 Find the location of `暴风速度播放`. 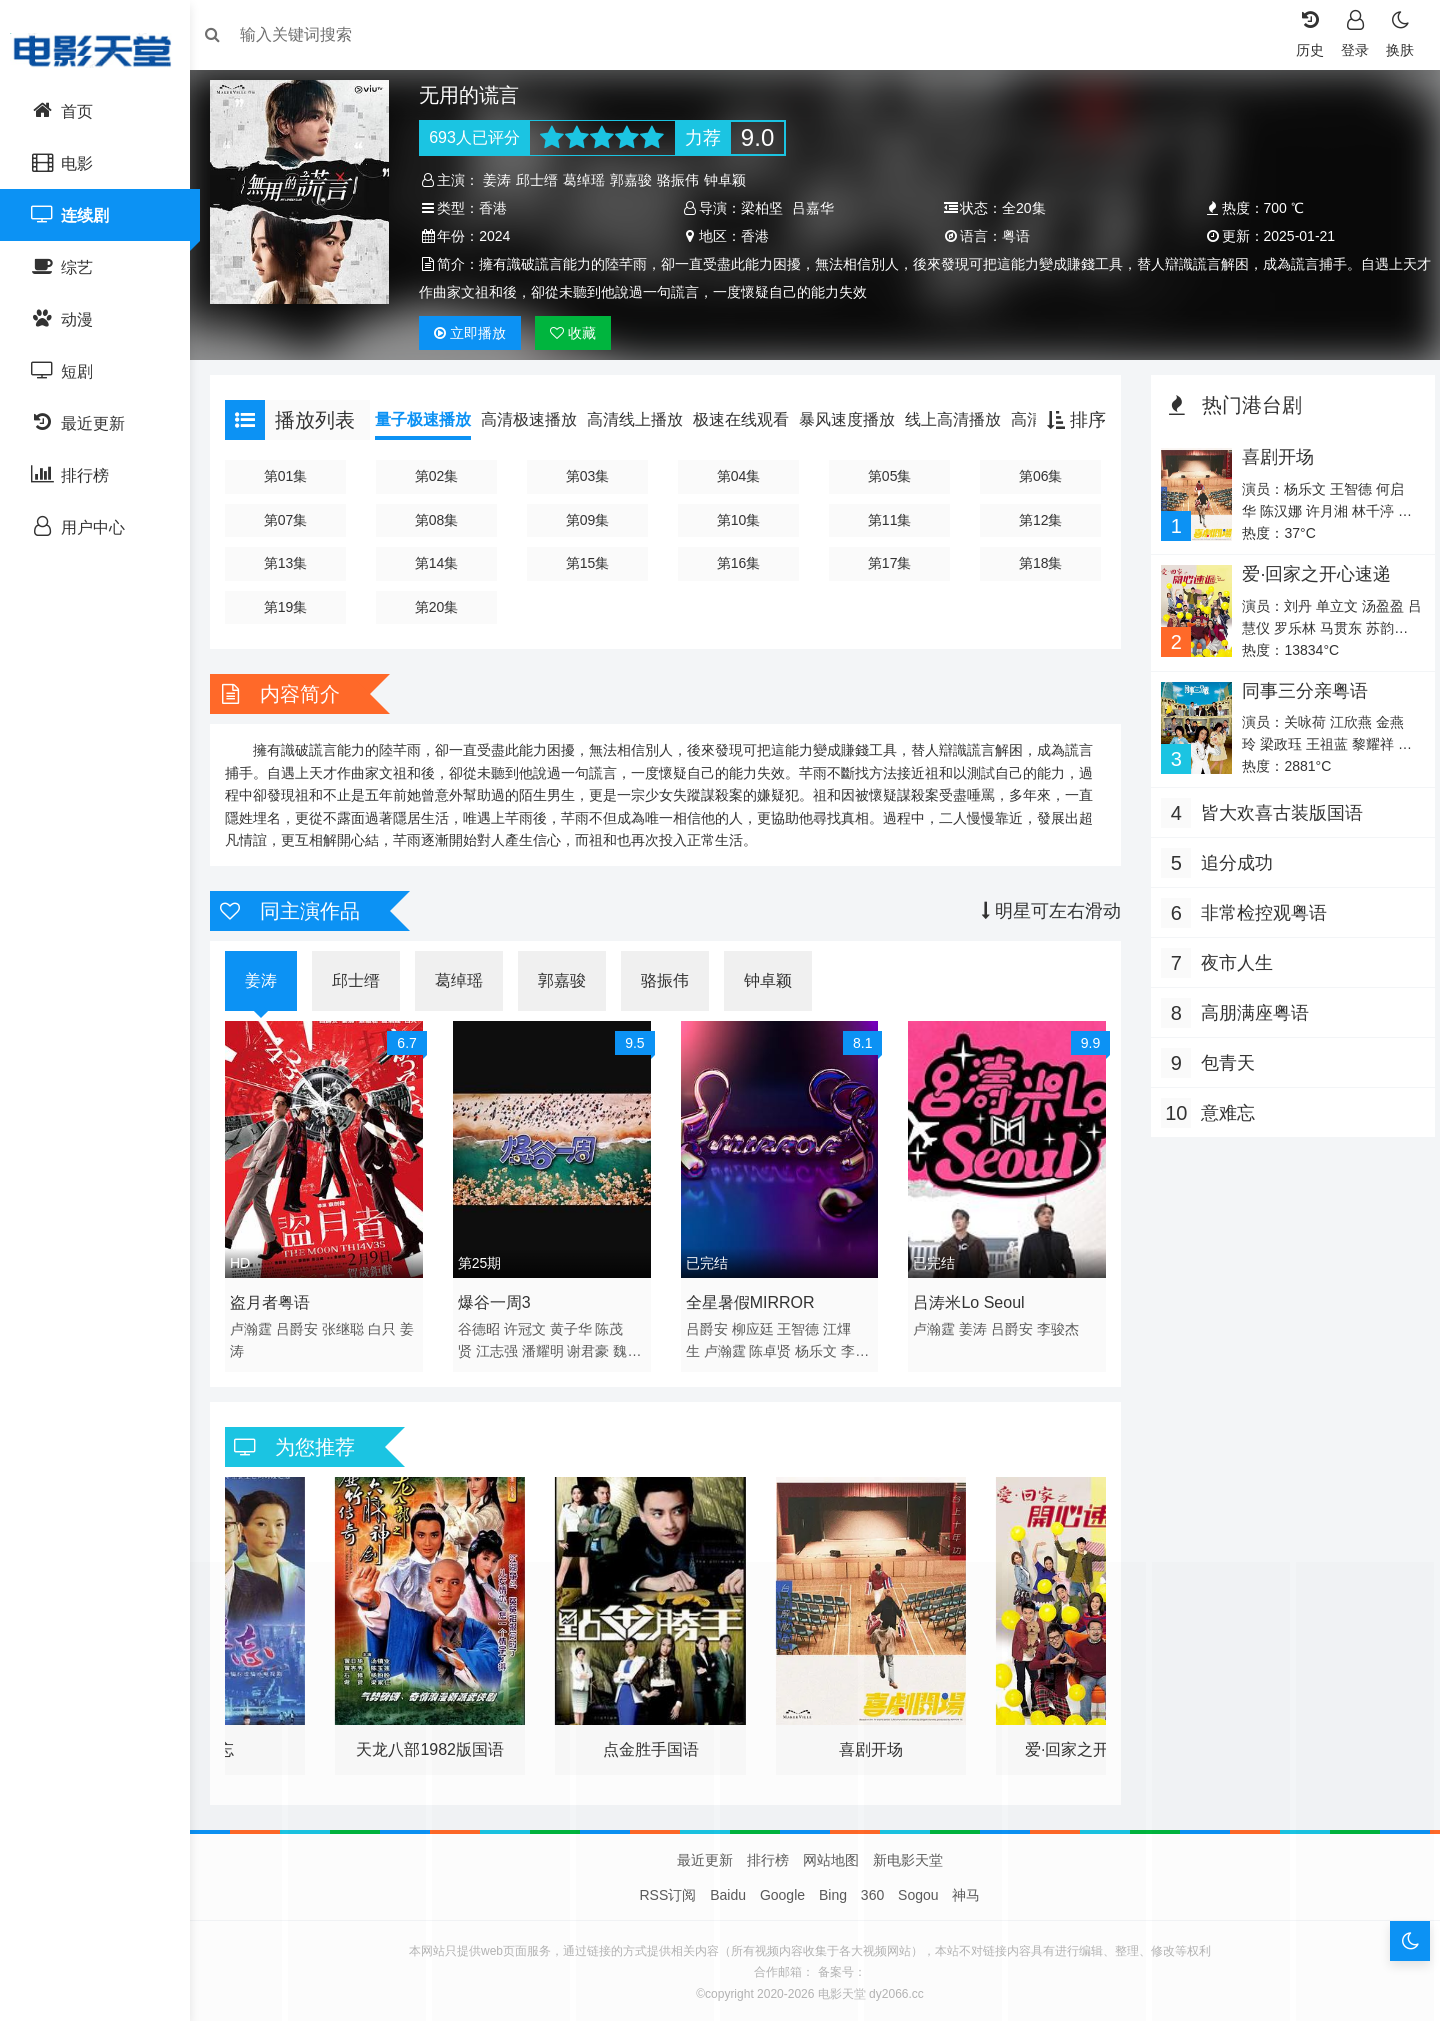

暴风速度播放 is located at coordinates (857, 419).